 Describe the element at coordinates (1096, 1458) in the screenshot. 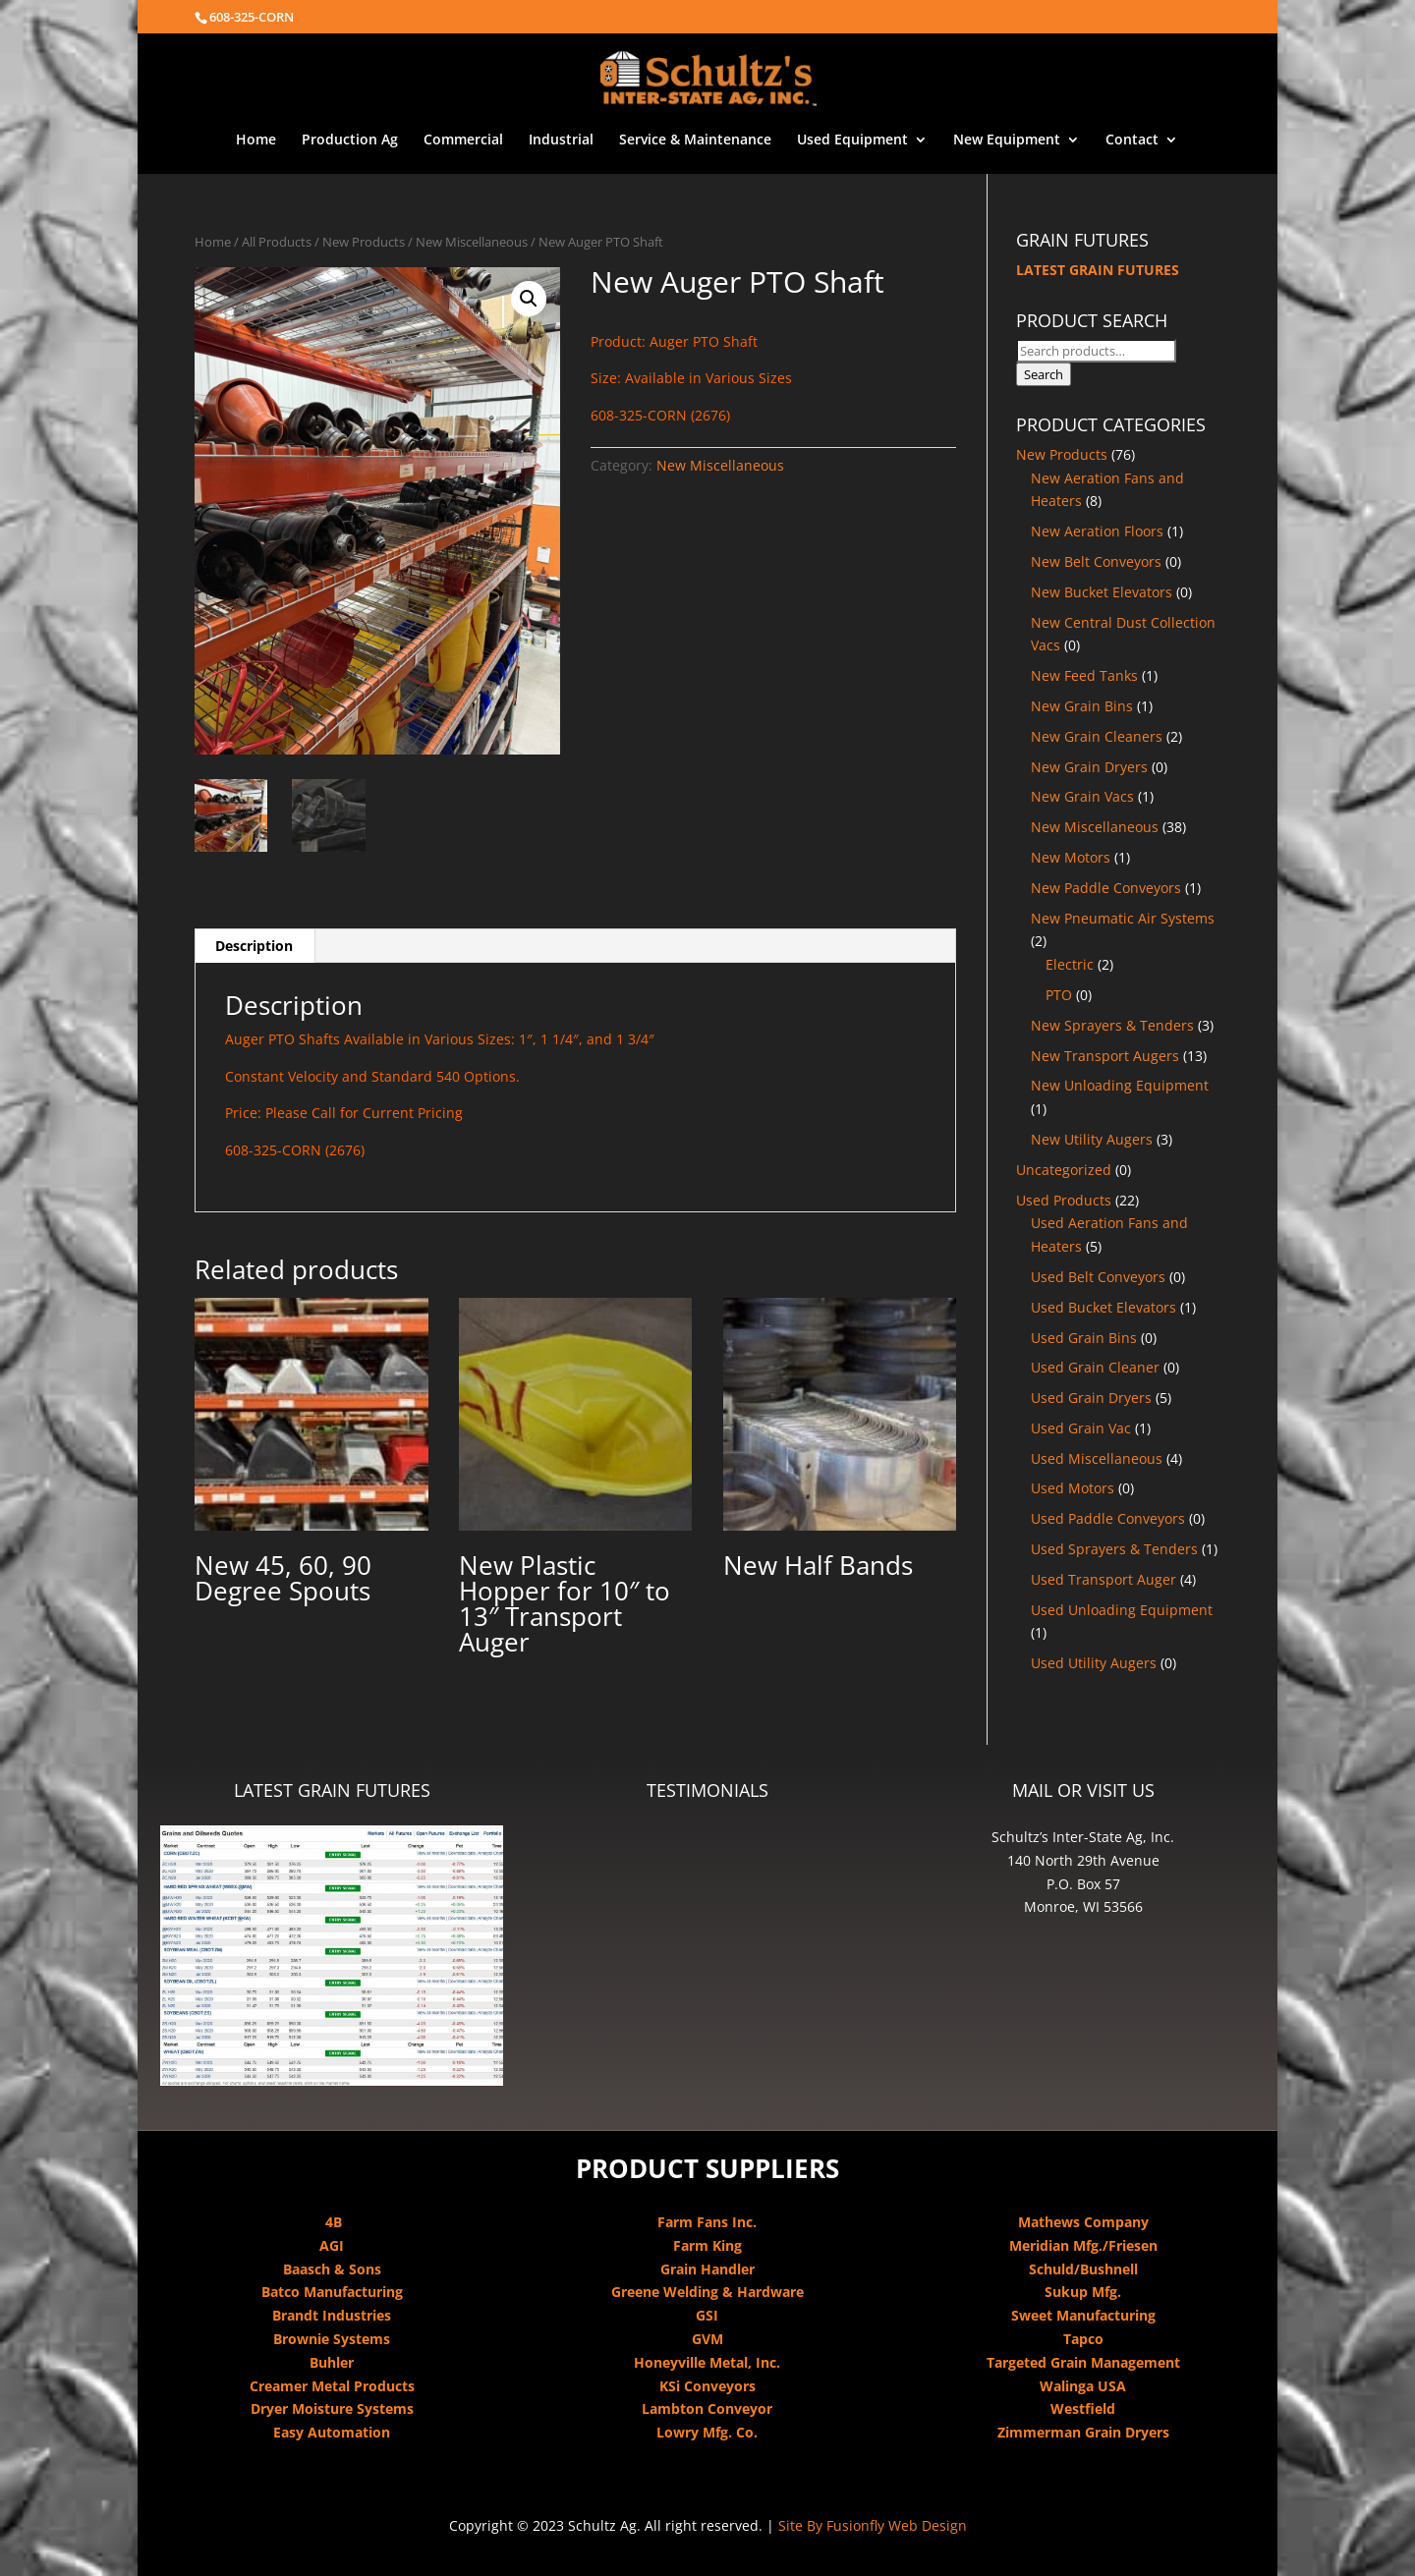

I see `Used Miscellaneous` at that location.